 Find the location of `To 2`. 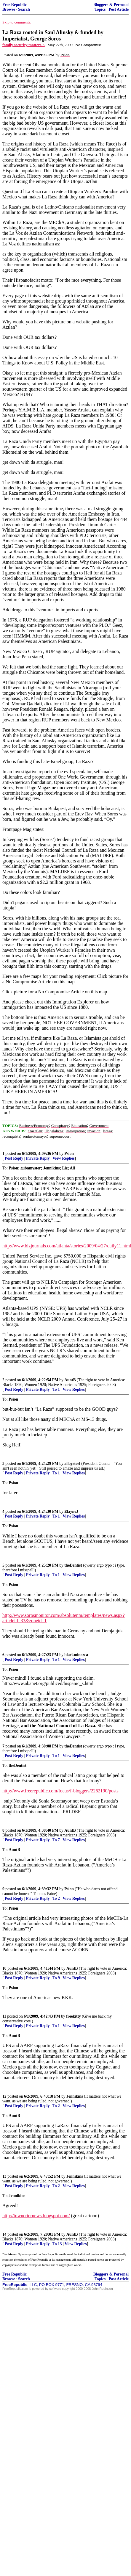

To 2 is located at coordinates (56, 1898).